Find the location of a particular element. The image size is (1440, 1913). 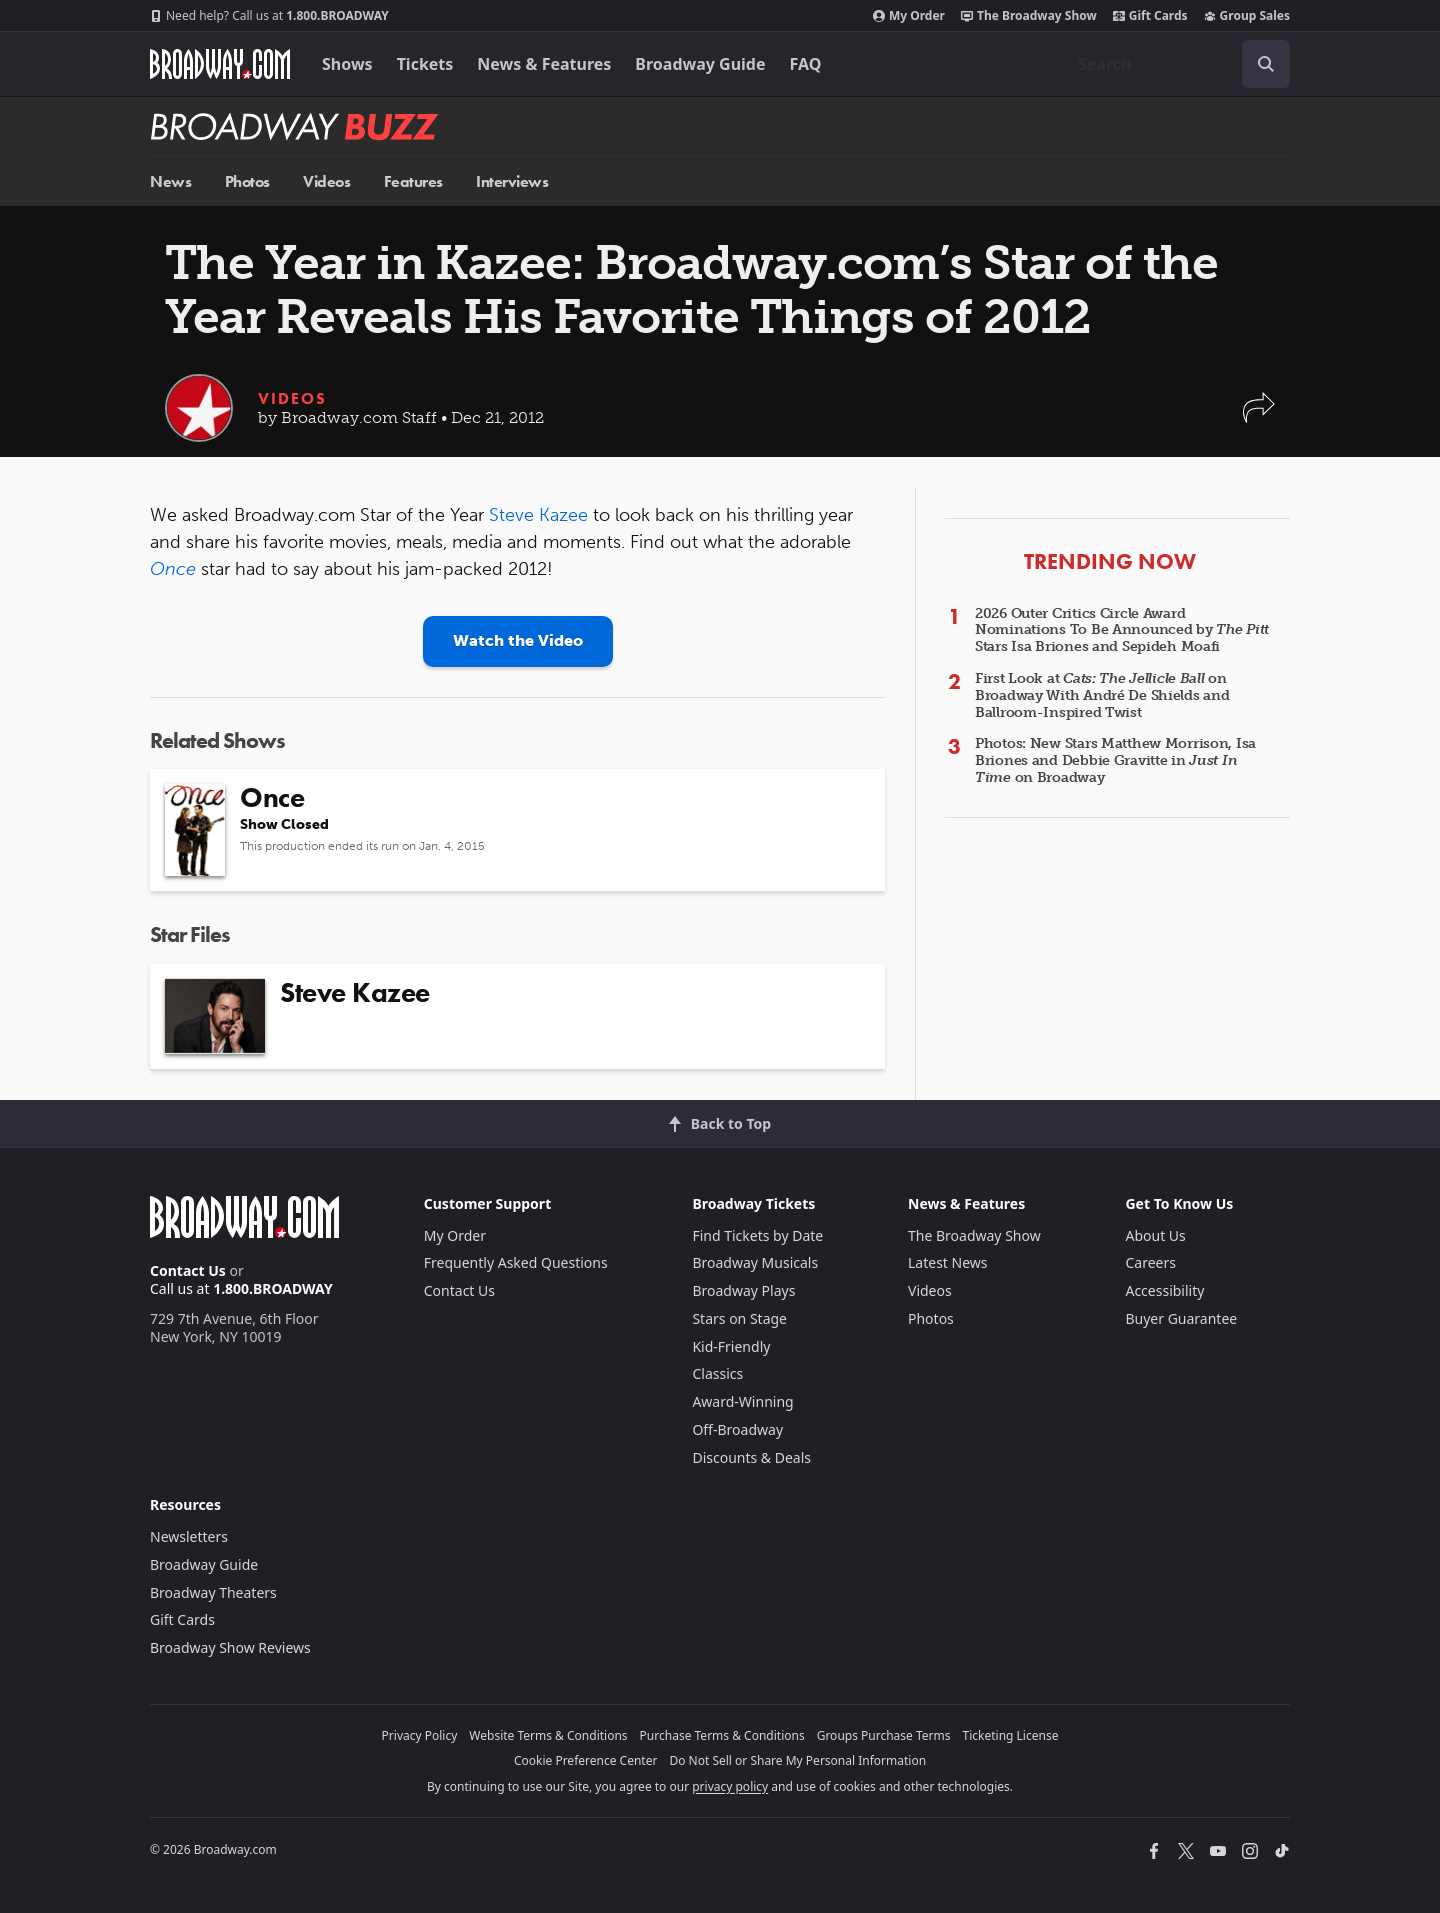

Kid-Friendly is located at coordinates (731, 1346).